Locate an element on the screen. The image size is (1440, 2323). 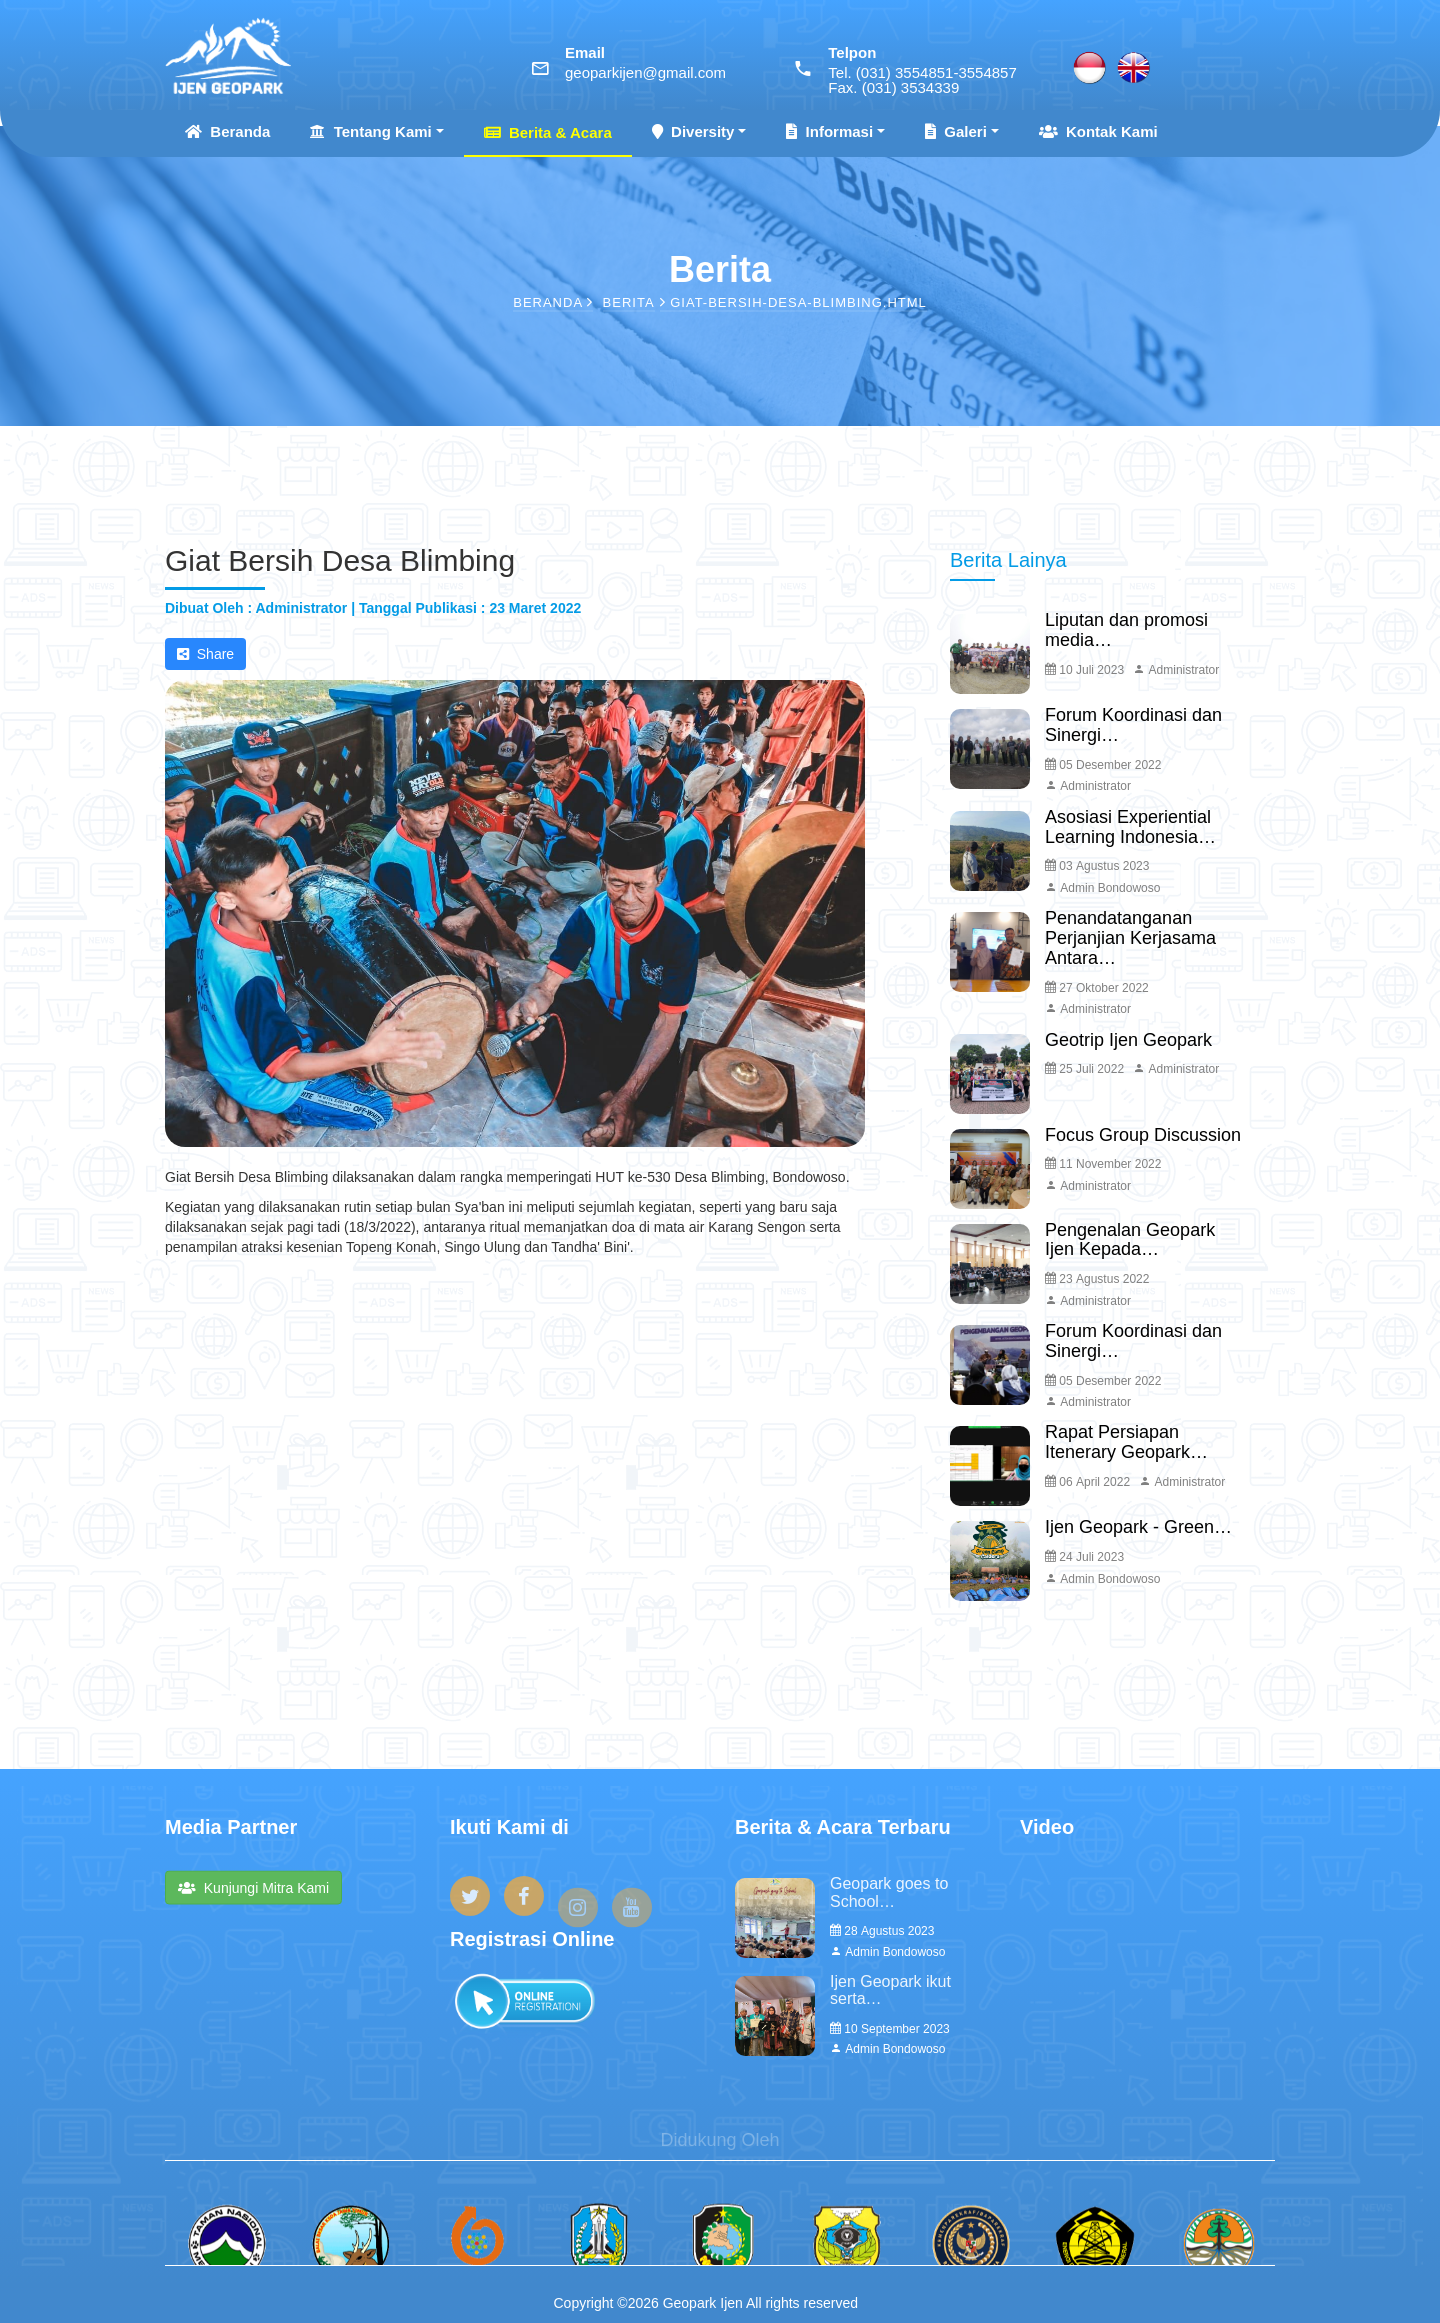
Diversity [button] is located at coordinates (693, 131).